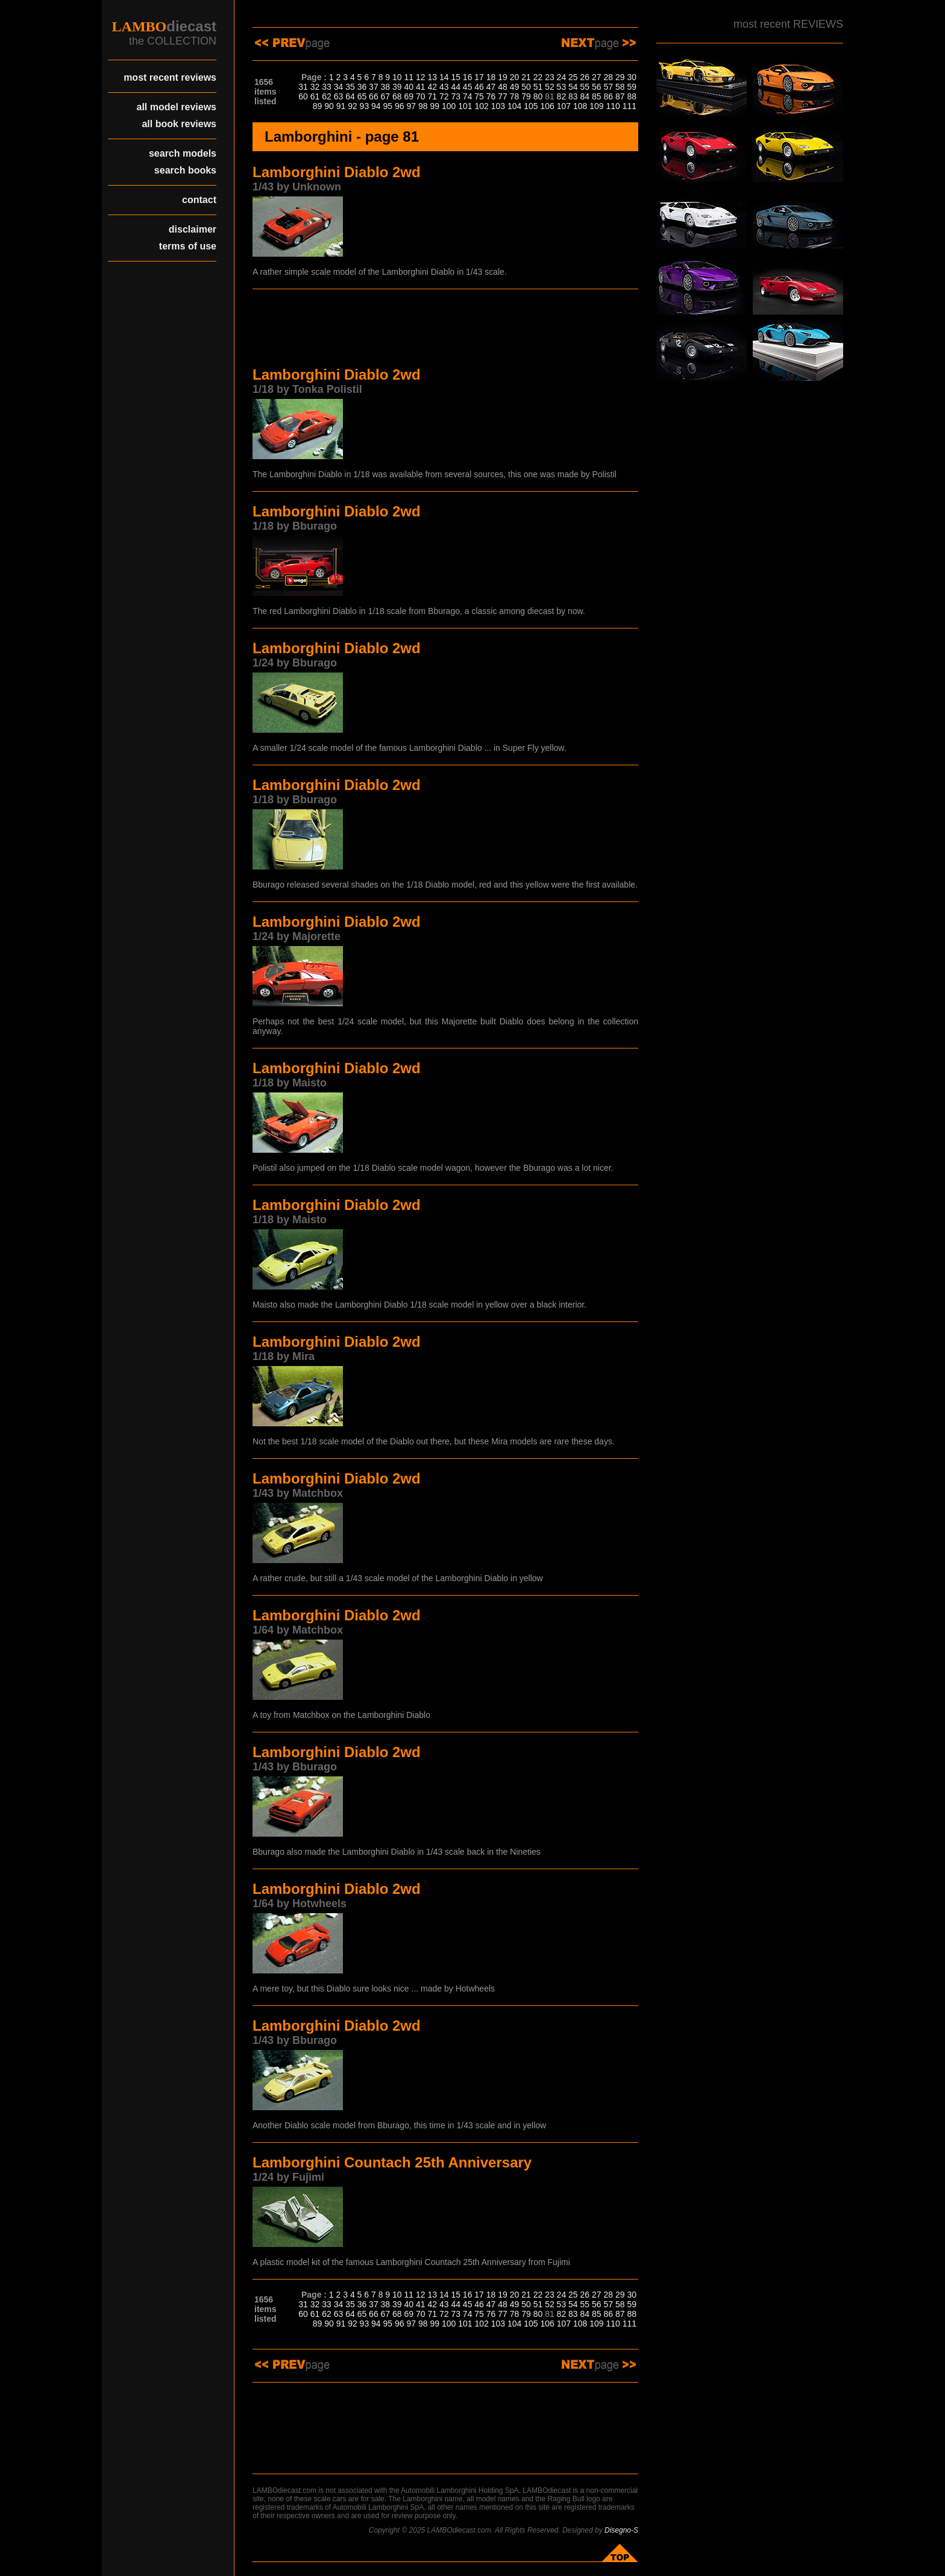 This screenshot has height=2576, width=945. What do you see at coordinates (465, 106) in the screenshot?
I see `101` at bounding box center [465, 106].